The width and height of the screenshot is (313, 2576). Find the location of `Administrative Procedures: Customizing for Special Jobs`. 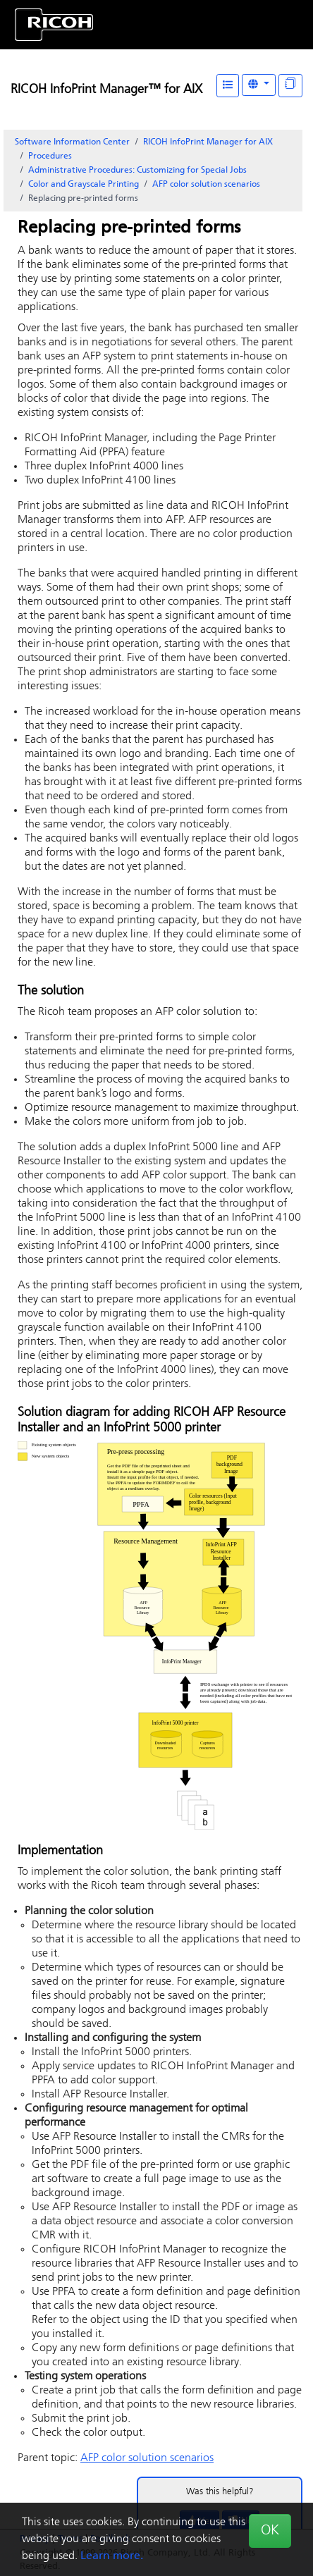

Administrative Procedures: Customizing for Special Jobs is located at coordinates (137, 170).